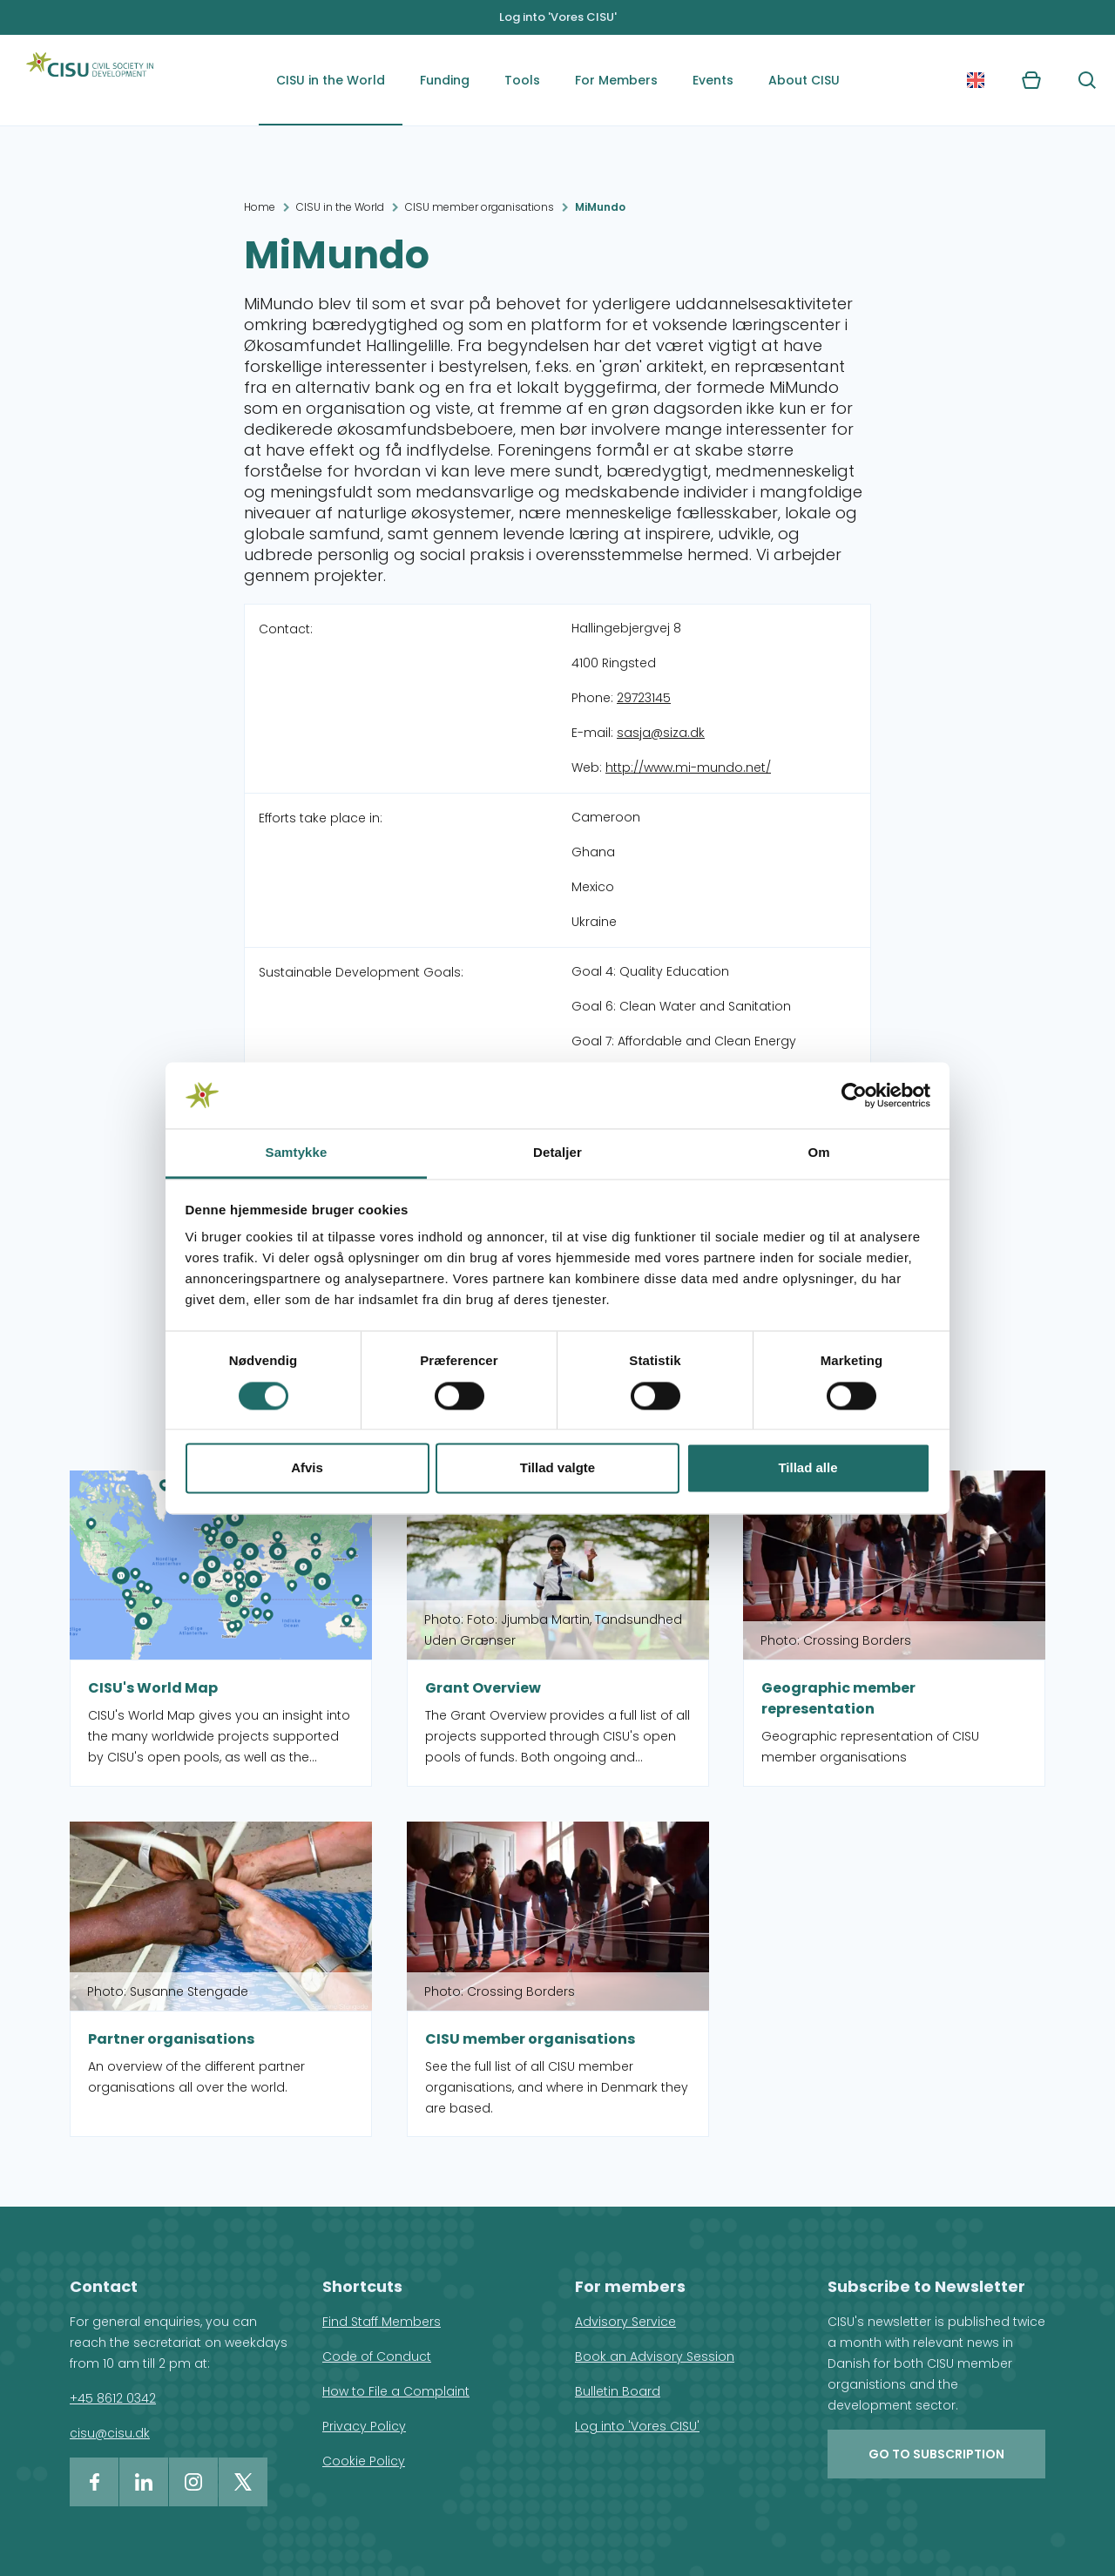  I want to click on Samtykke [tab], so click(297, 1153).